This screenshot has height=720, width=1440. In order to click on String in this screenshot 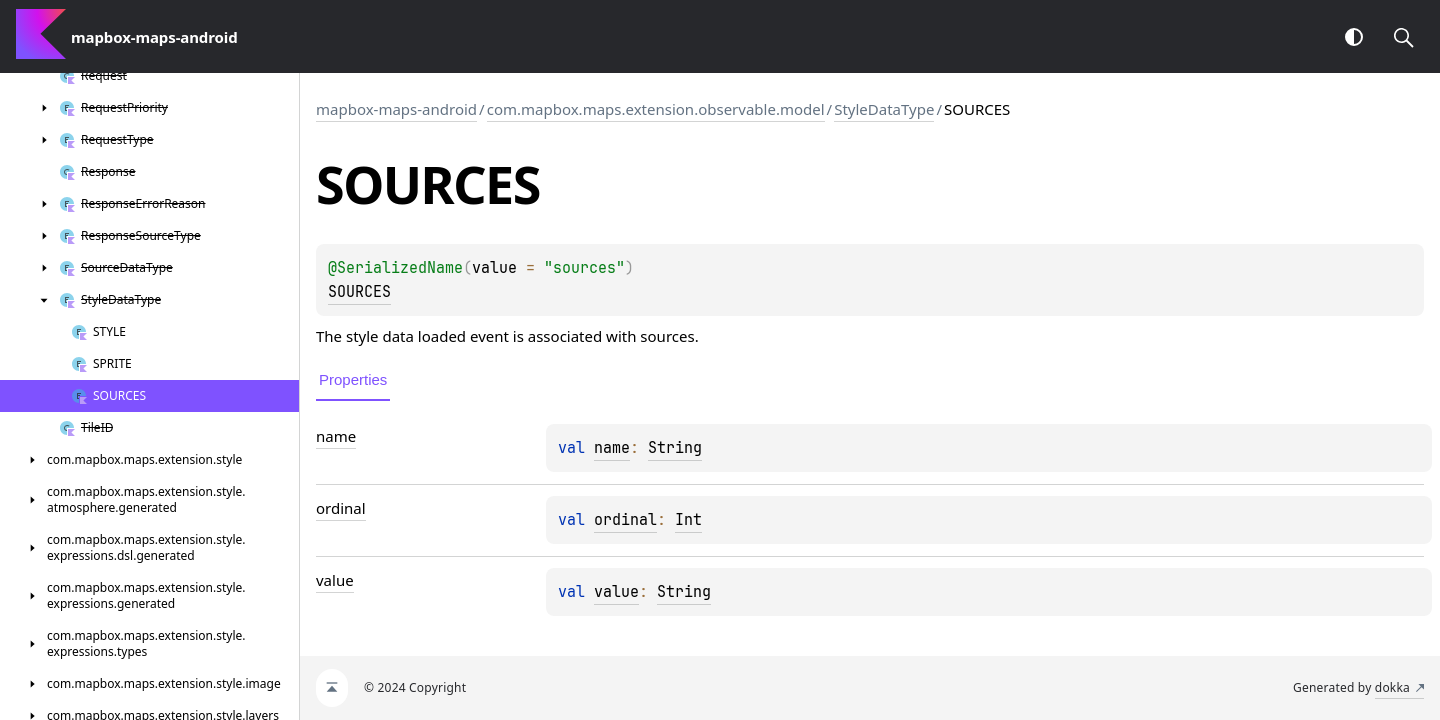, I will do `click(675, 448)`.